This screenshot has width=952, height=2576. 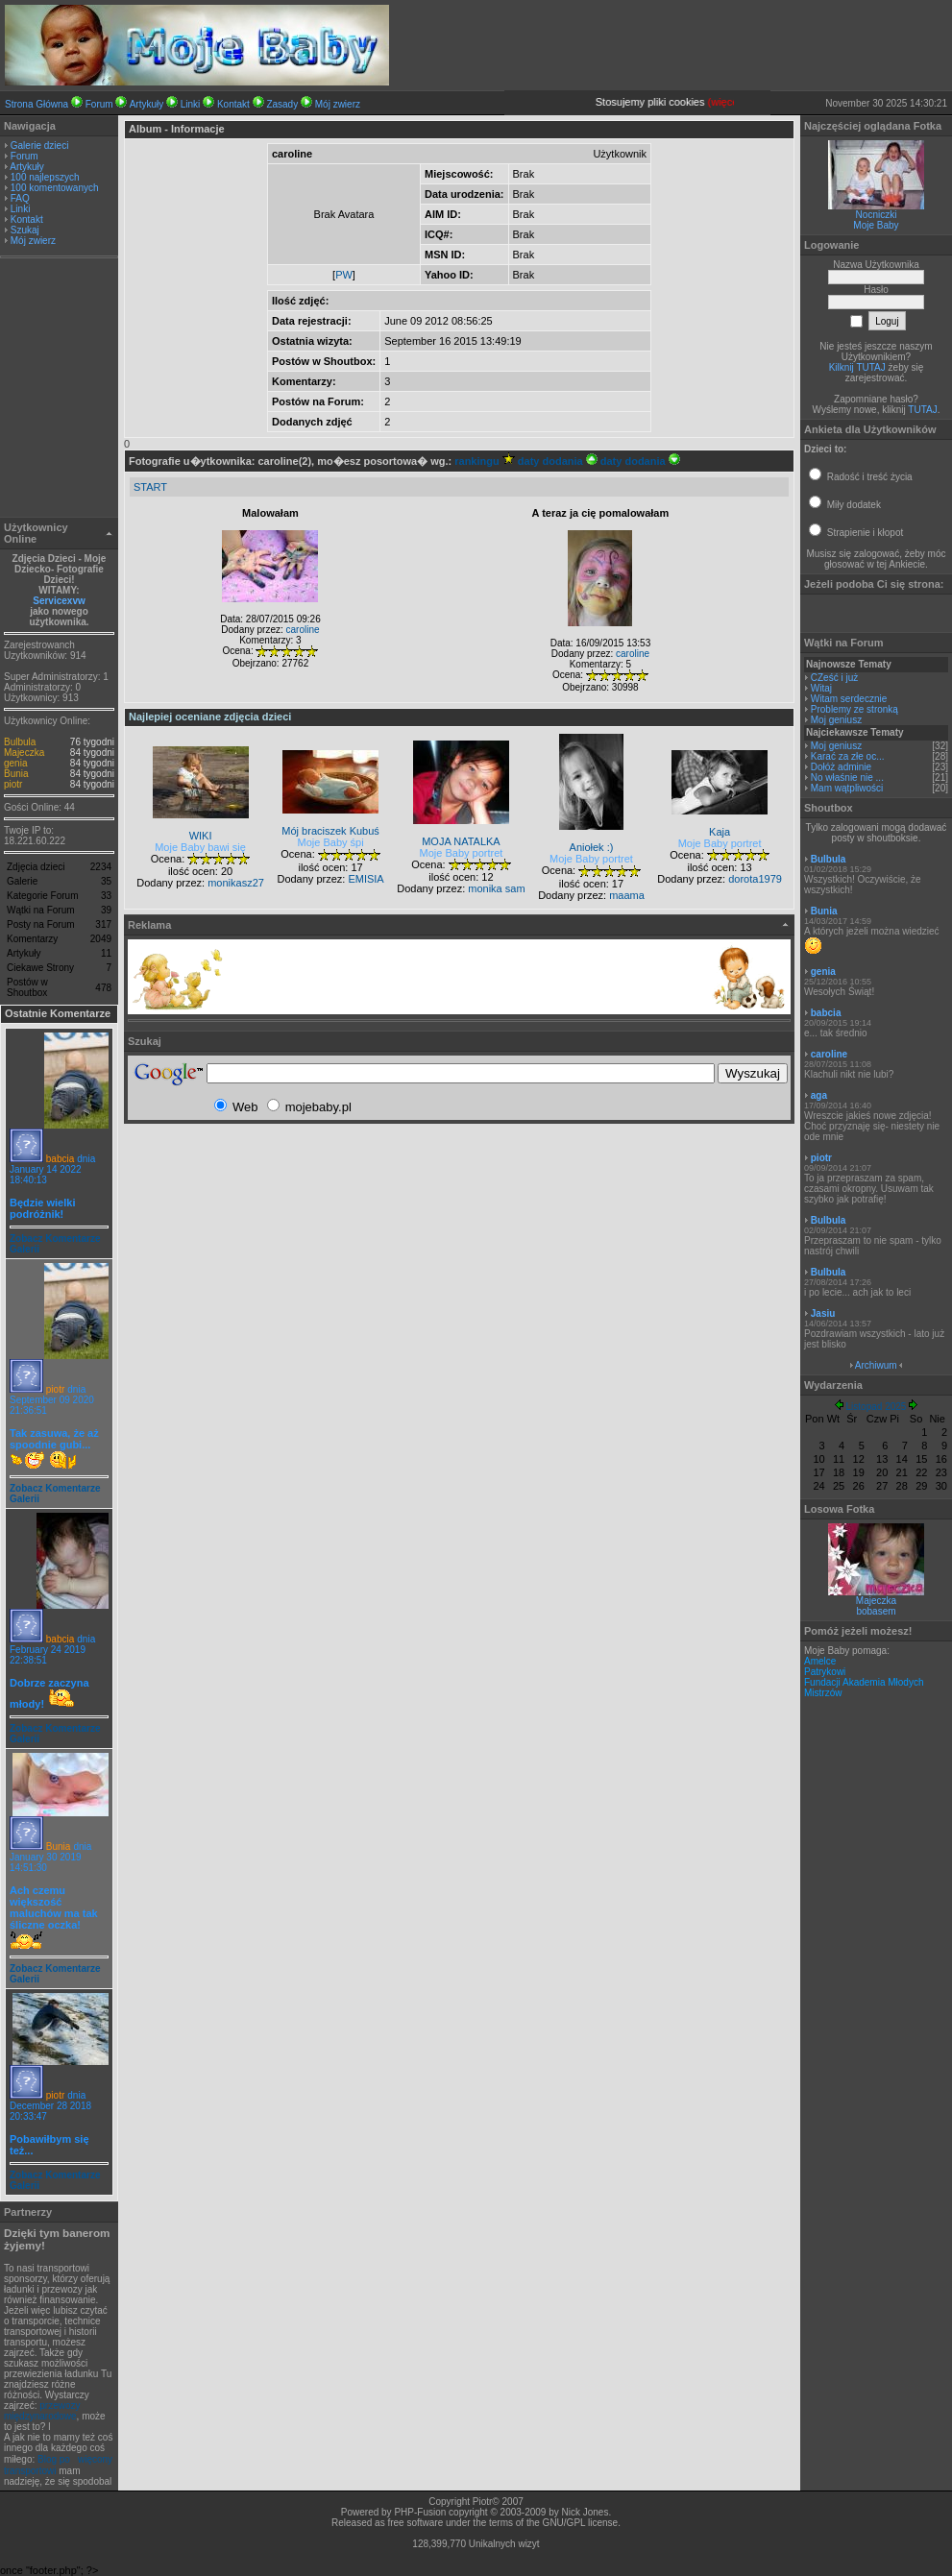 What do you see at coordinates (841, 767) in the screenshot?
I see `Dołóż adminie` at bounding box center [841, 767].